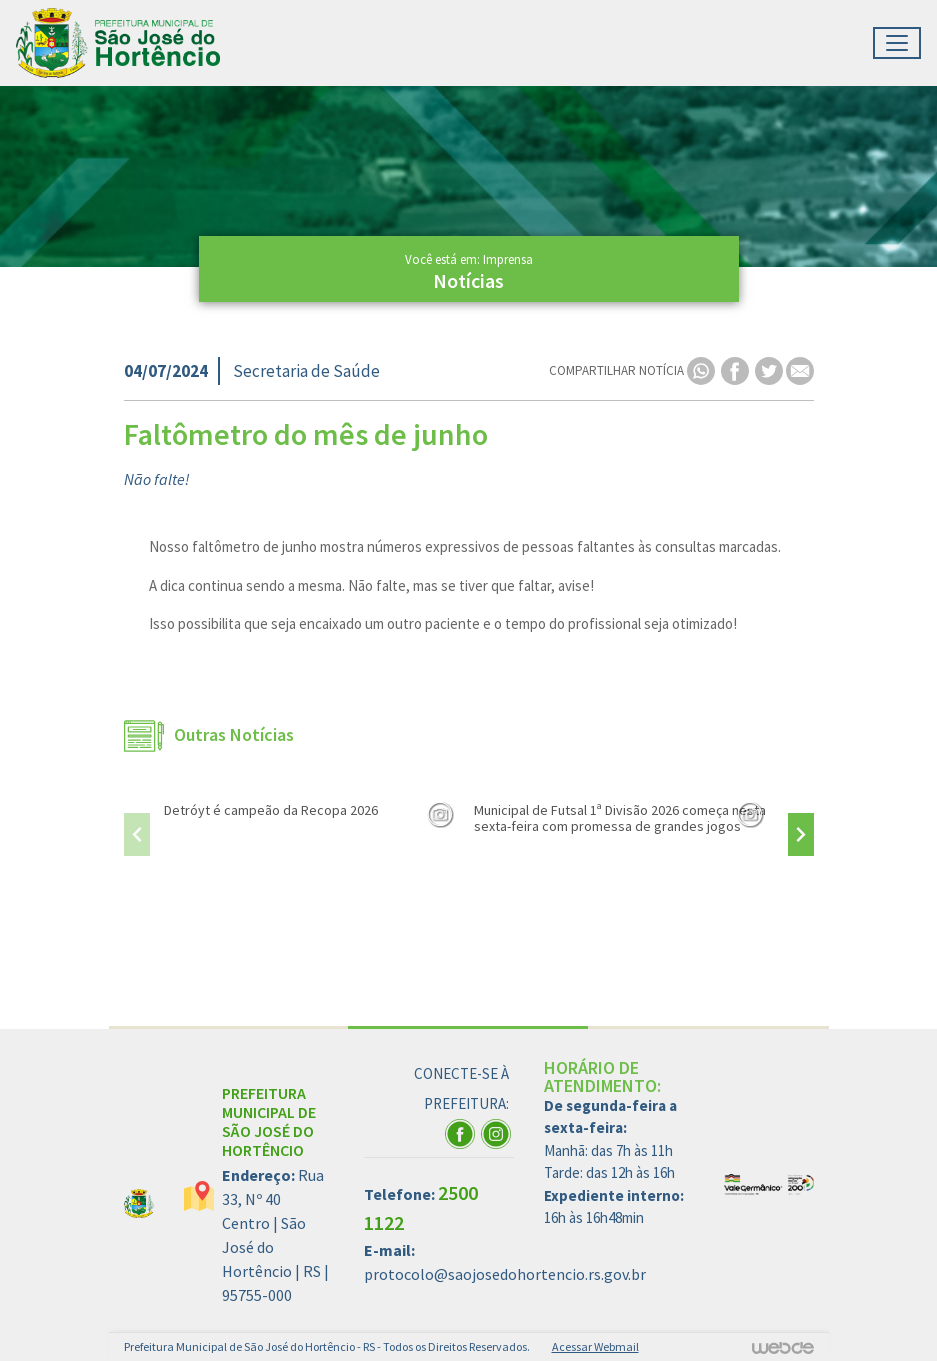 The image size is (937, 1361). I want to click on Acessar Webmail, so click(595, 1346).